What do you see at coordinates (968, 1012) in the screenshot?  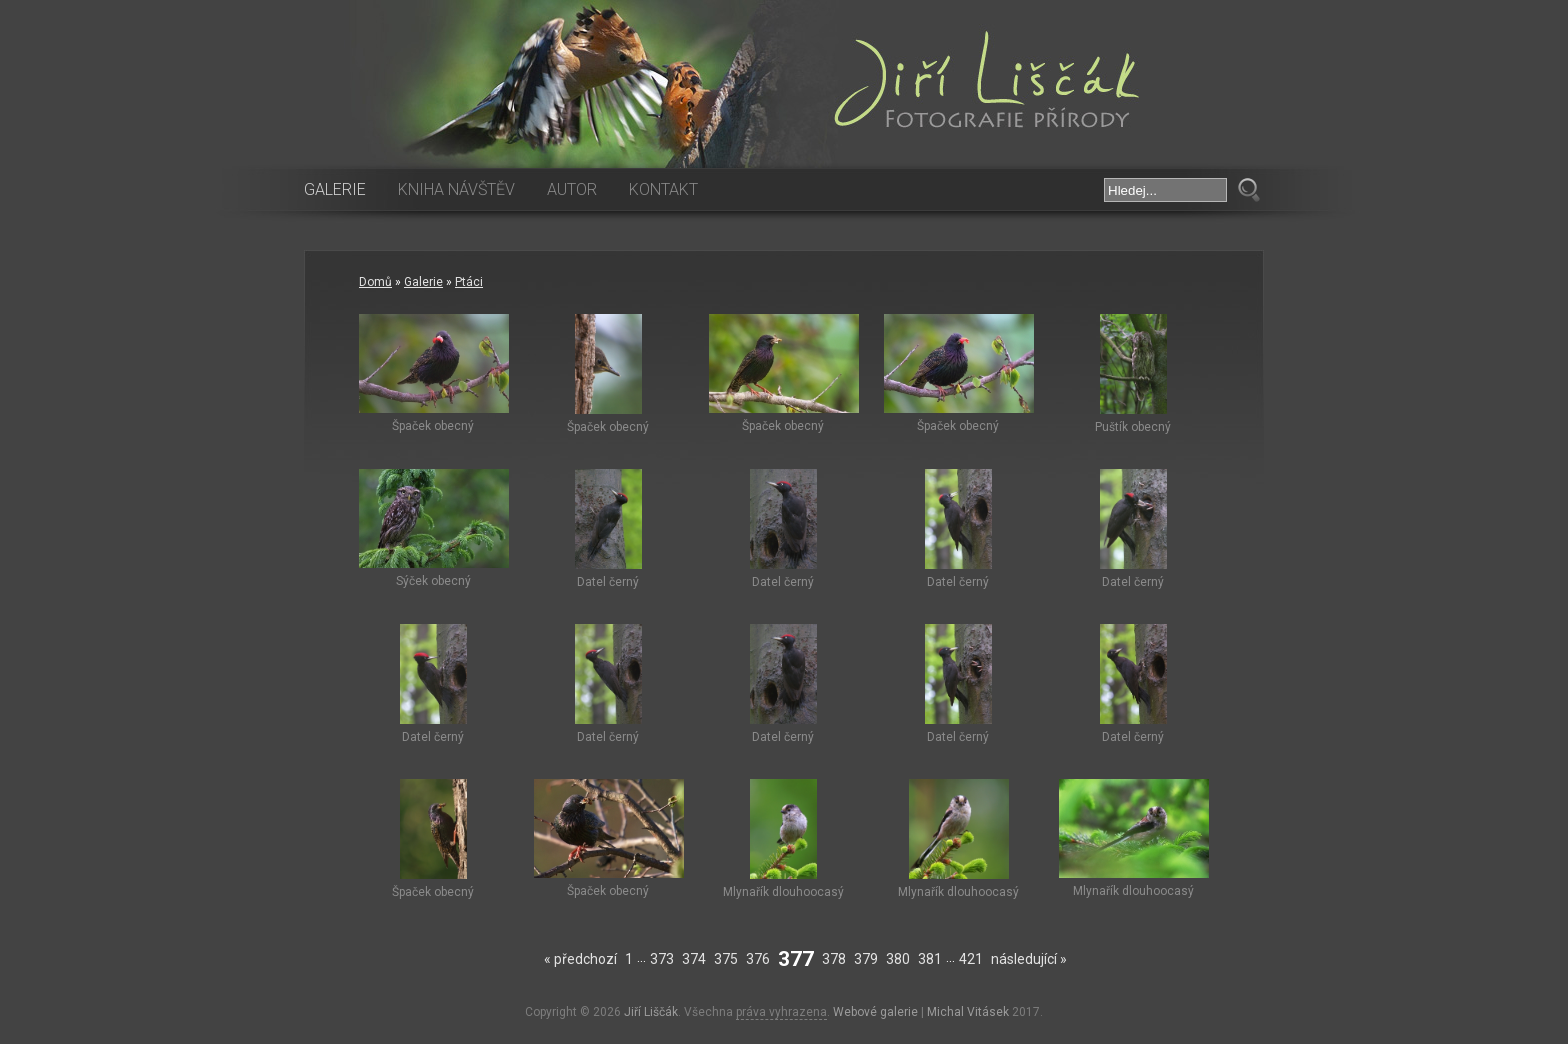 I see `Michal Vitásek` at bounding box center [968, 1012].